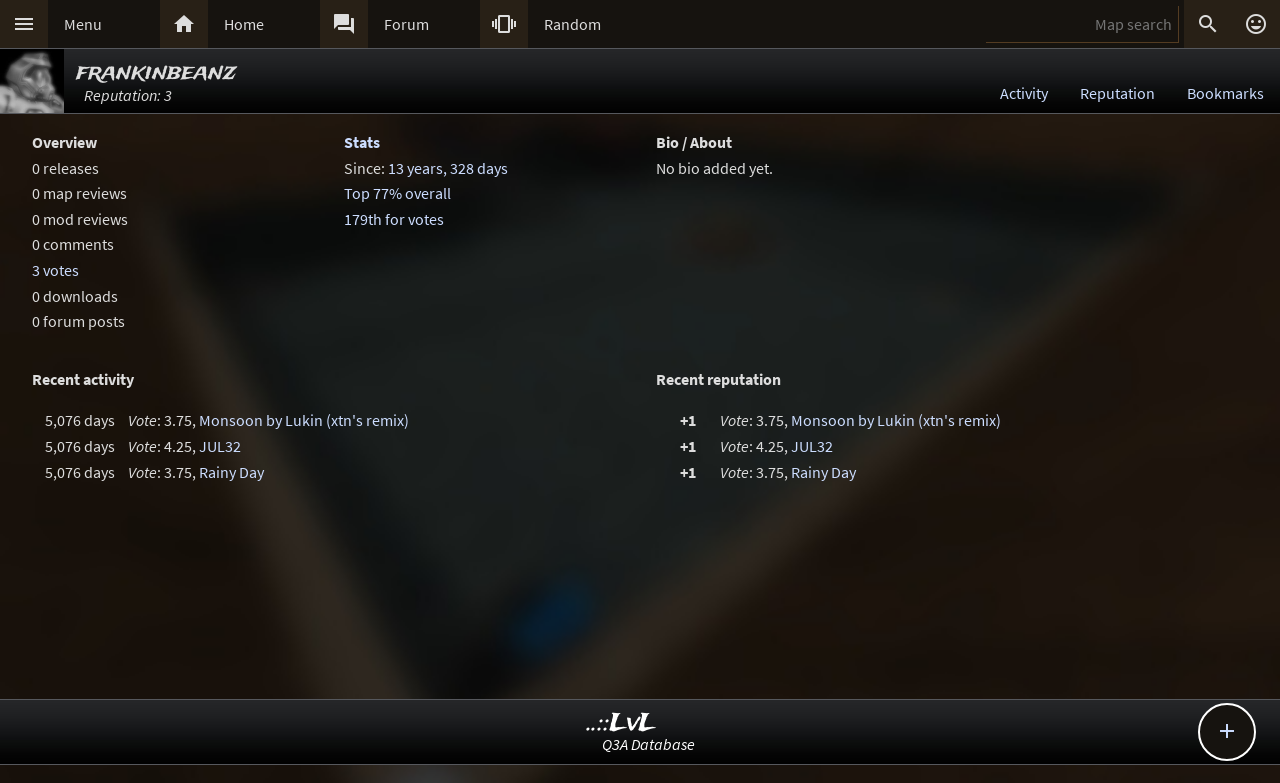 The image size is (1280, 783). Describe the element at coordinates (83, 24) in the screenshot. I see `Menu` at that location.